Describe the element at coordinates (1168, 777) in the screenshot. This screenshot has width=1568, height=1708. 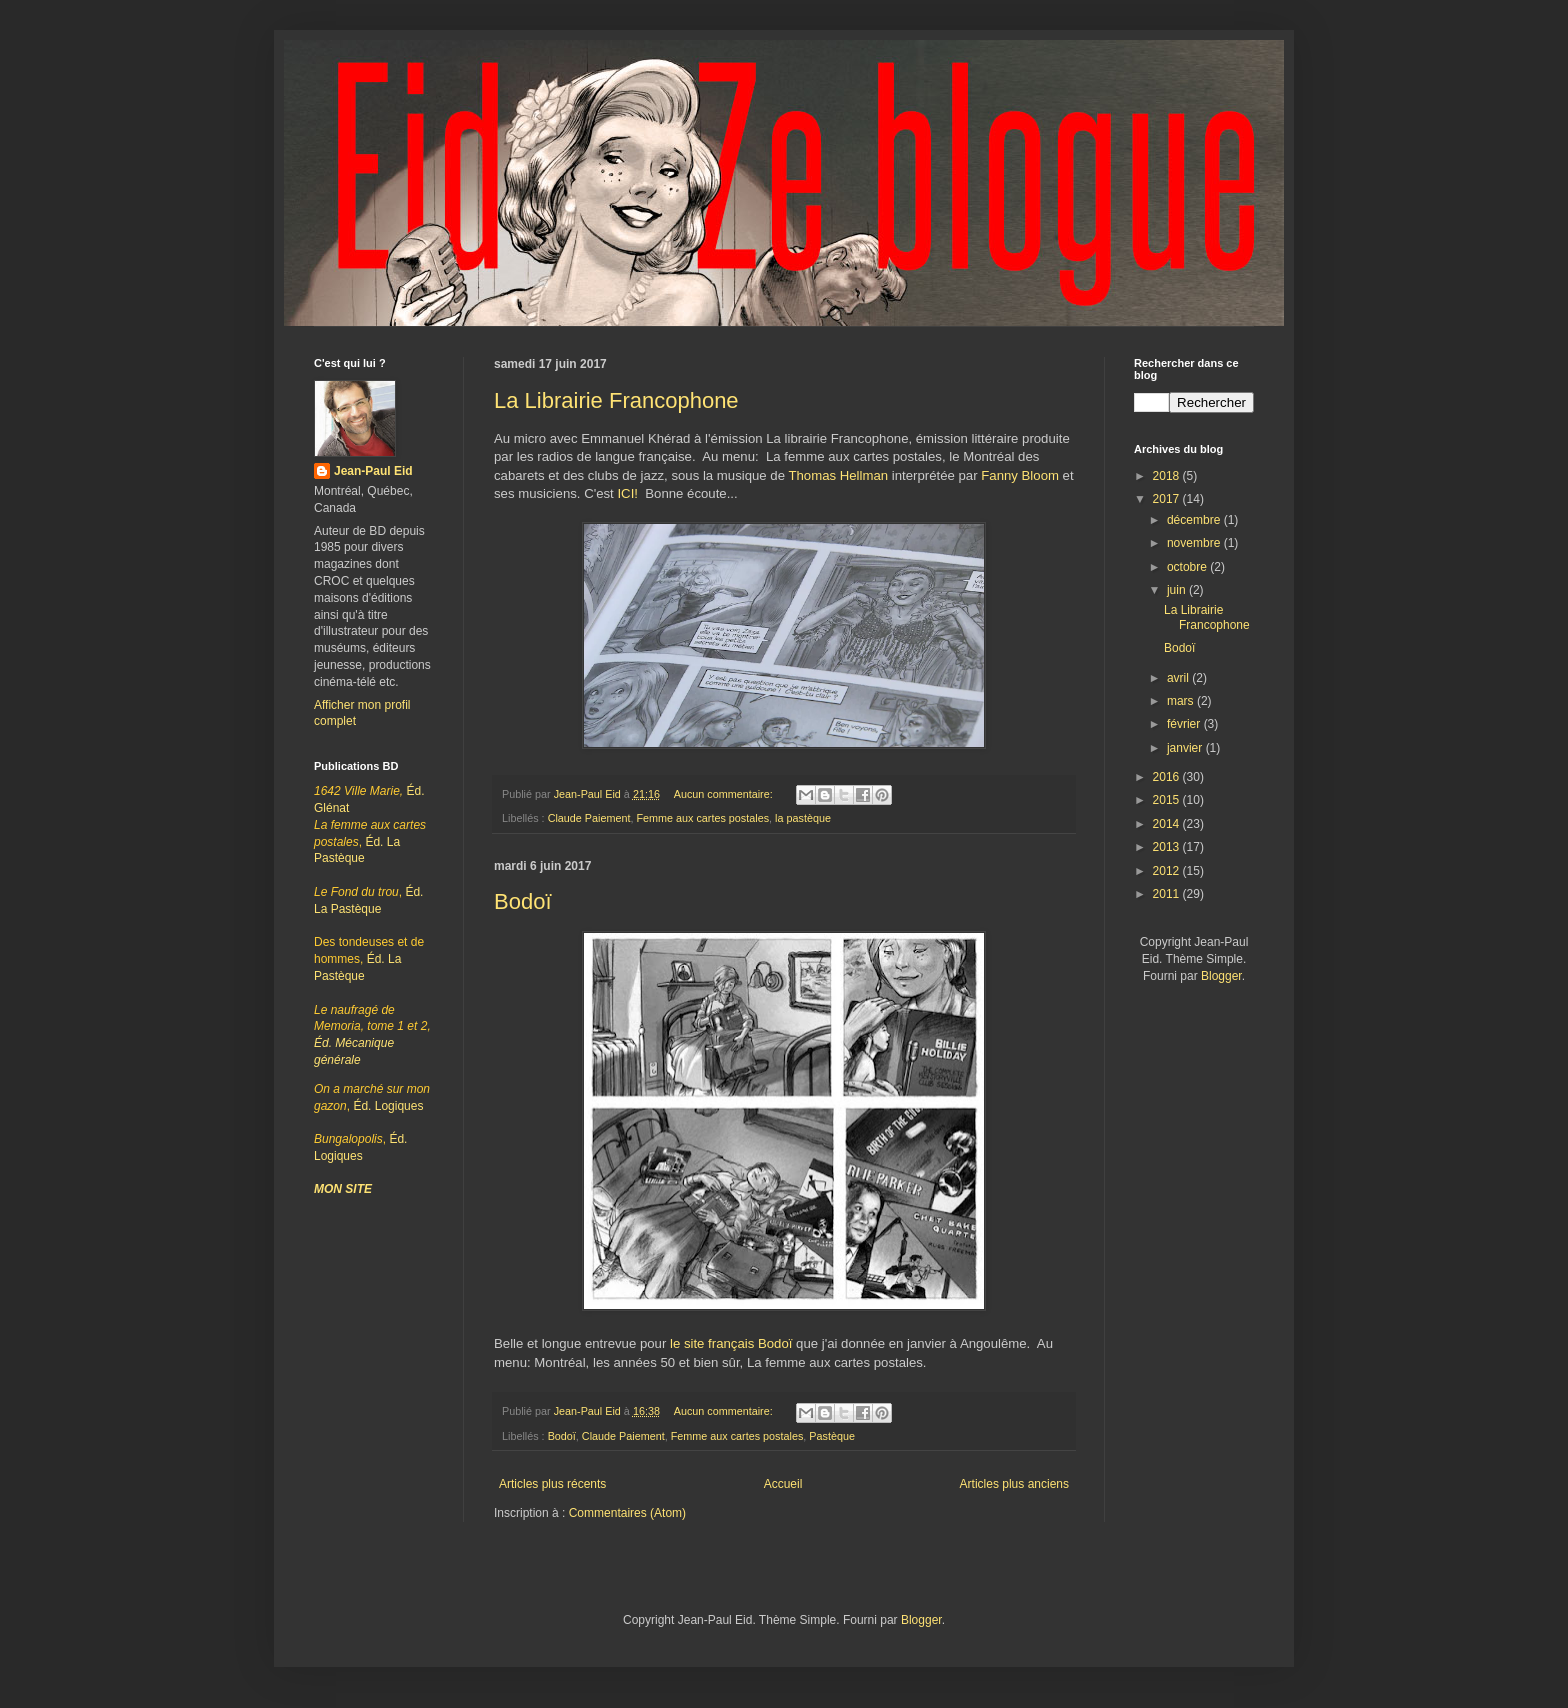
I see `2016` at that location.